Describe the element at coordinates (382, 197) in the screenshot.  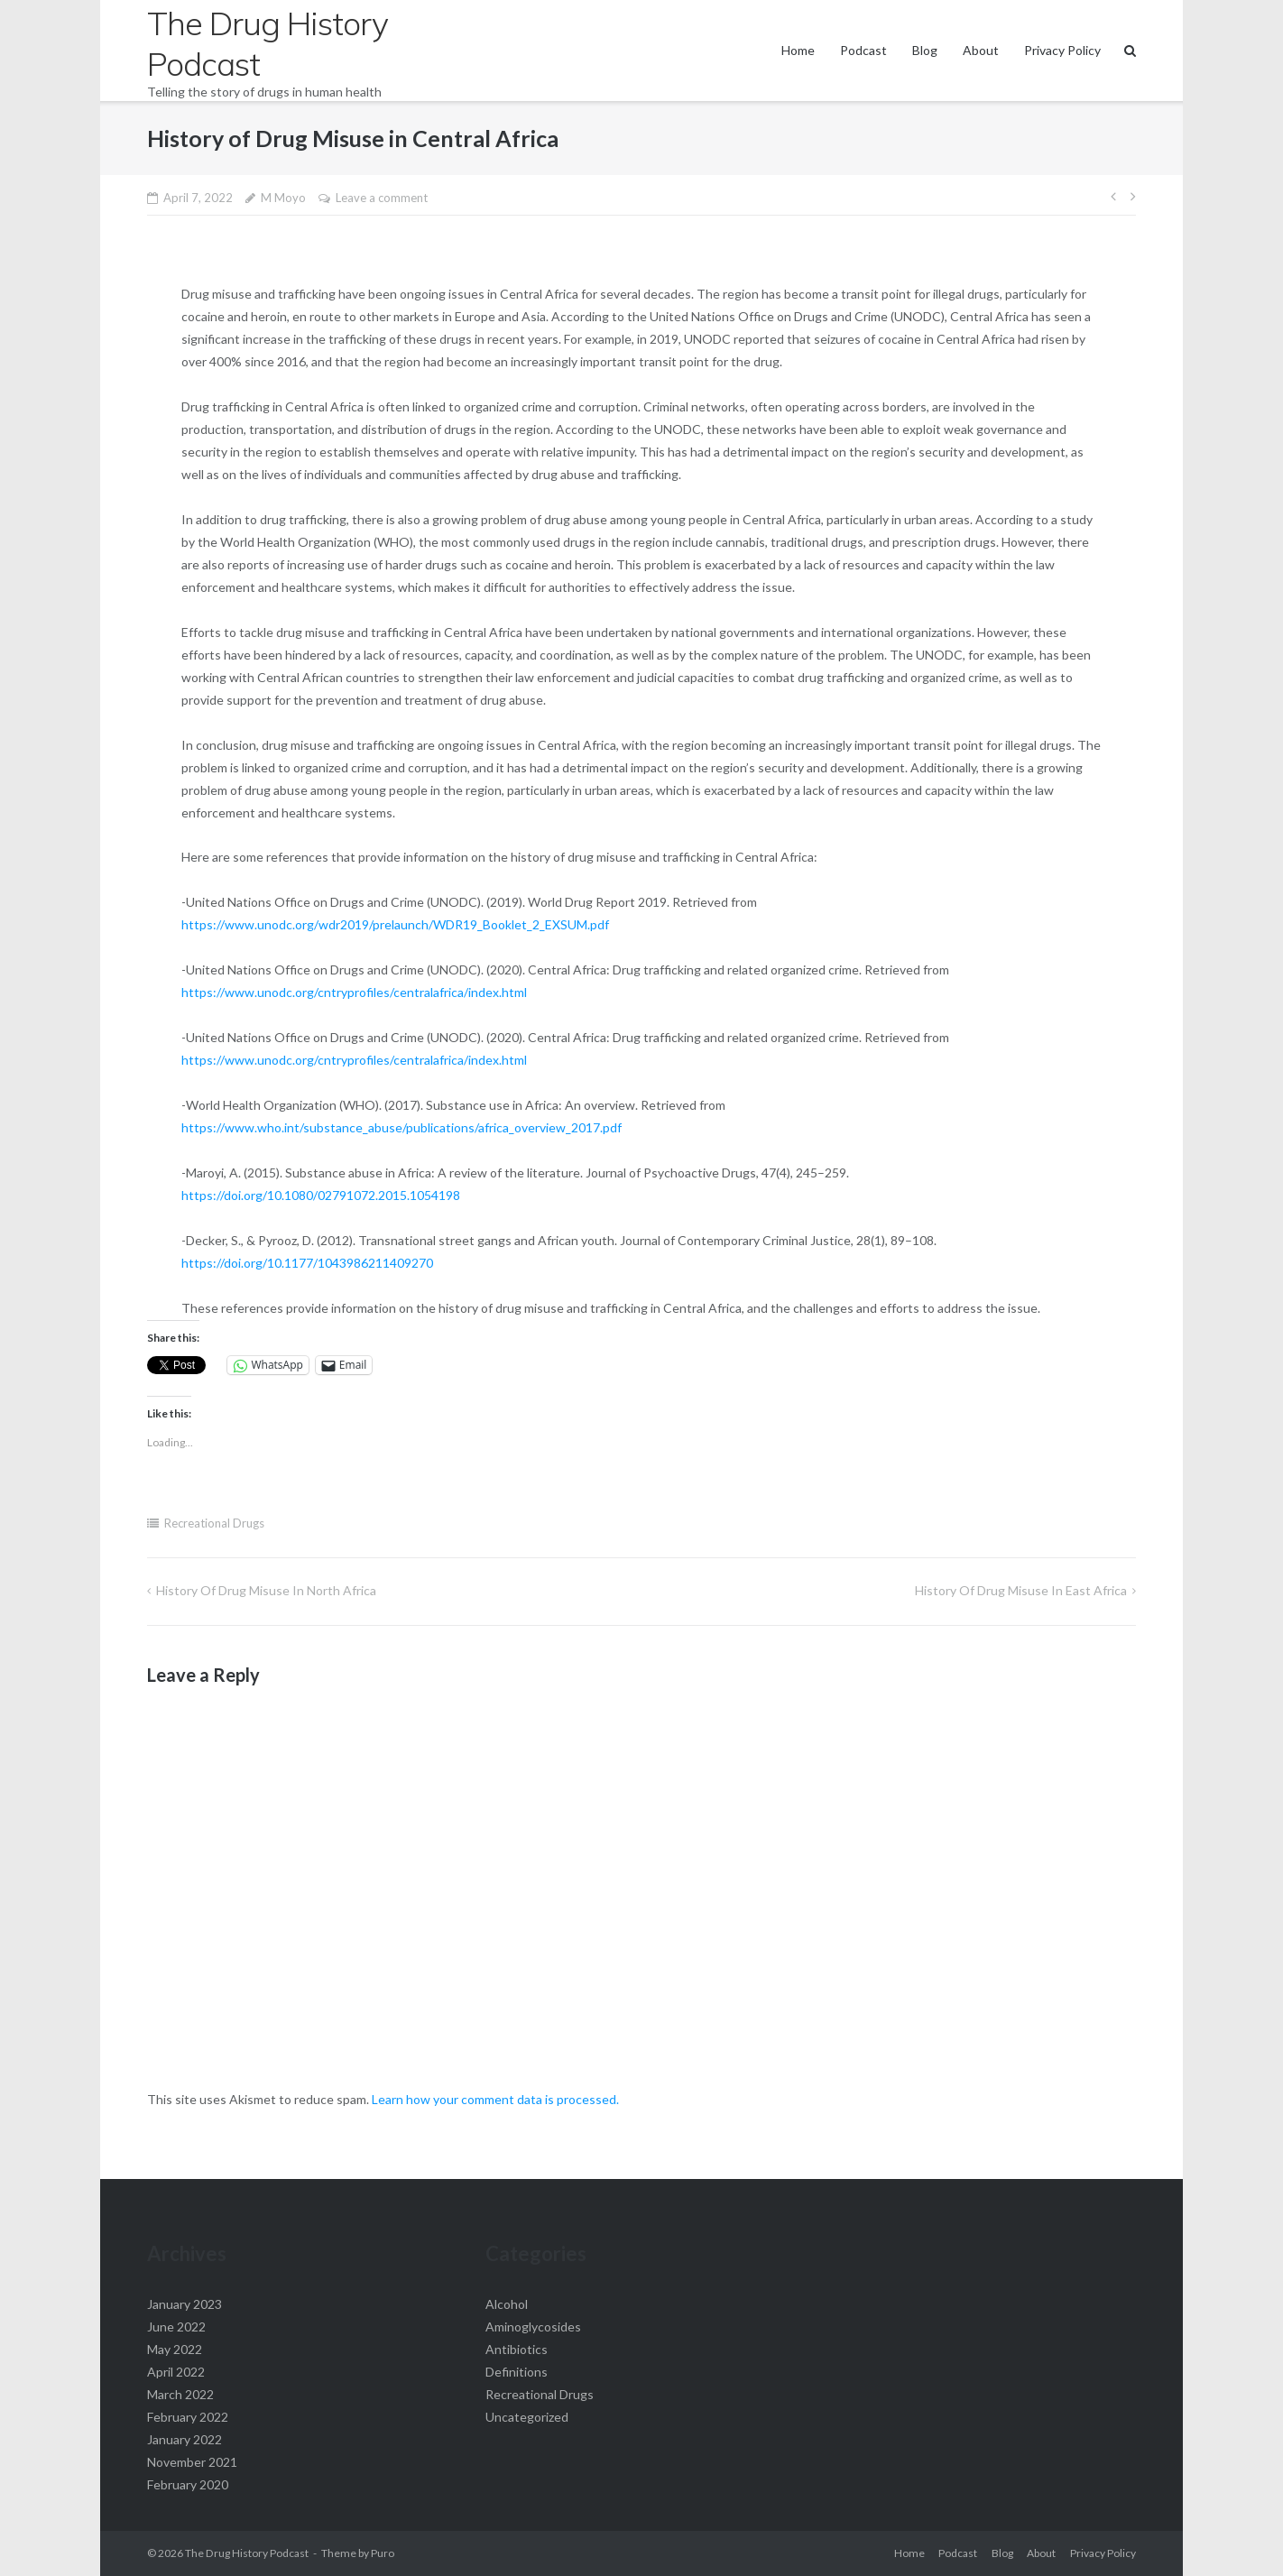
I see `Leave a comment` at that location.